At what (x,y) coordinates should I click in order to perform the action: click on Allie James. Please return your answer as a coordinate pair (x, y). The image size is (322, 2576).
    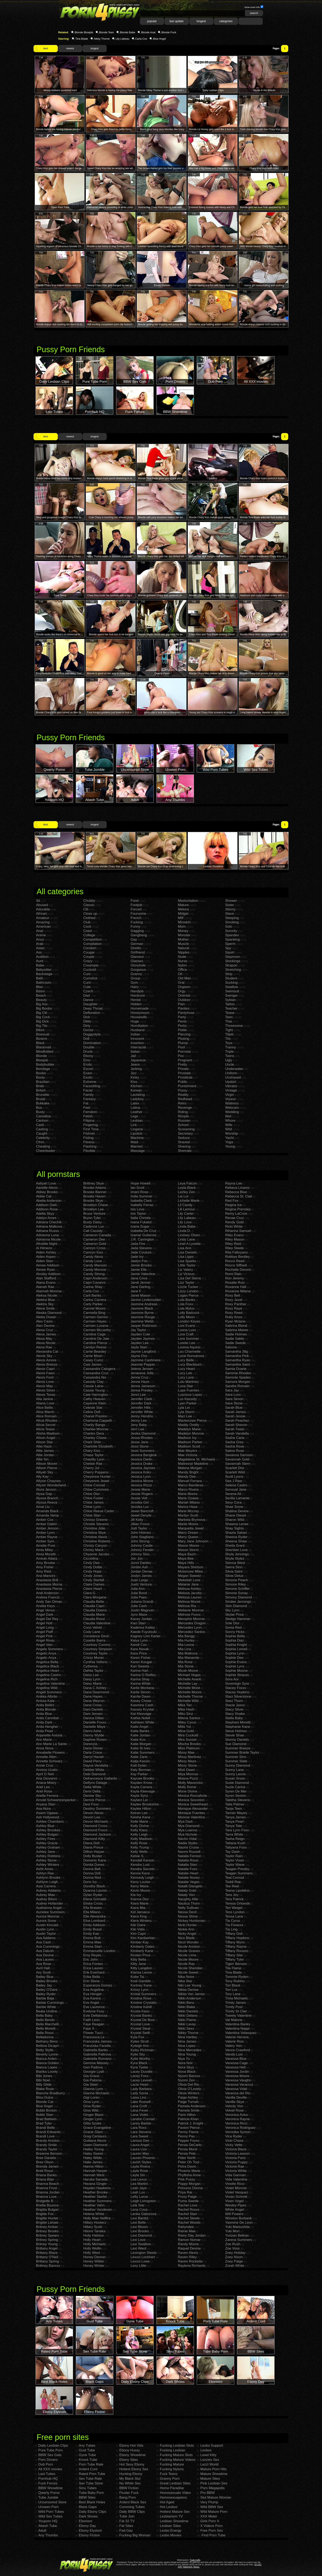
    Looking at the image, I should click on (45, 1451).